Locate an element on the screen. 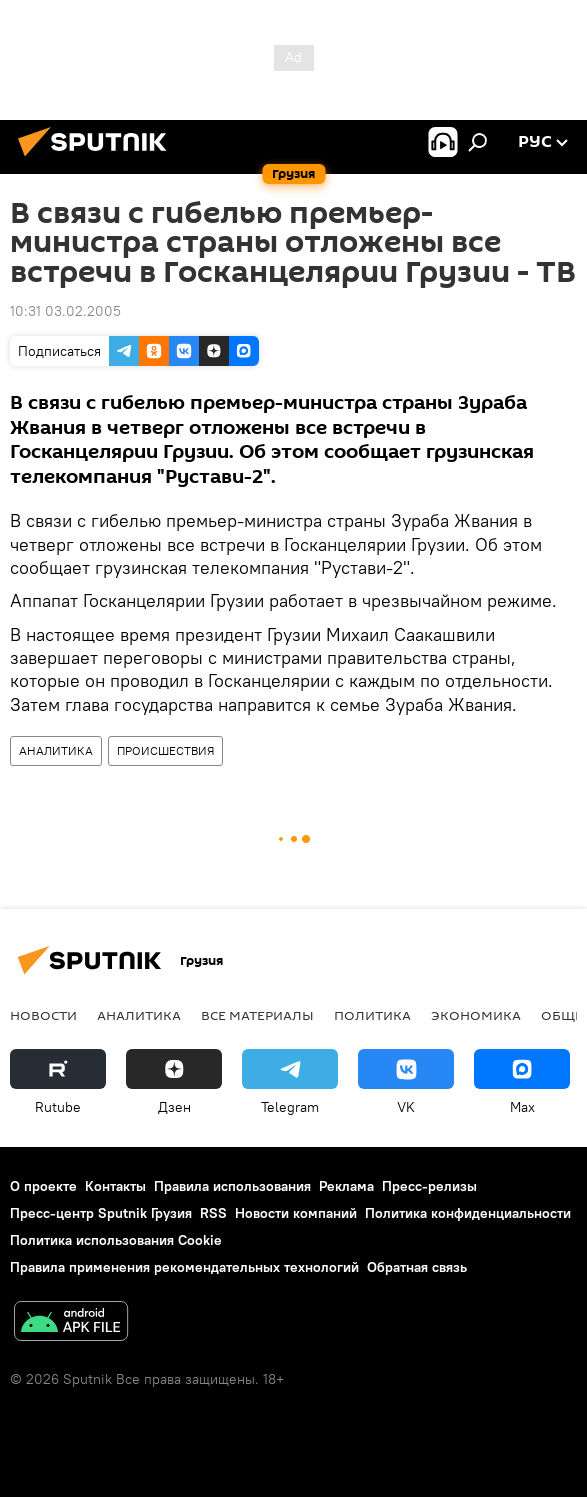 The height and width of the screenshot is (1497, 587). О проекте is located at coordinates (43, 1186).